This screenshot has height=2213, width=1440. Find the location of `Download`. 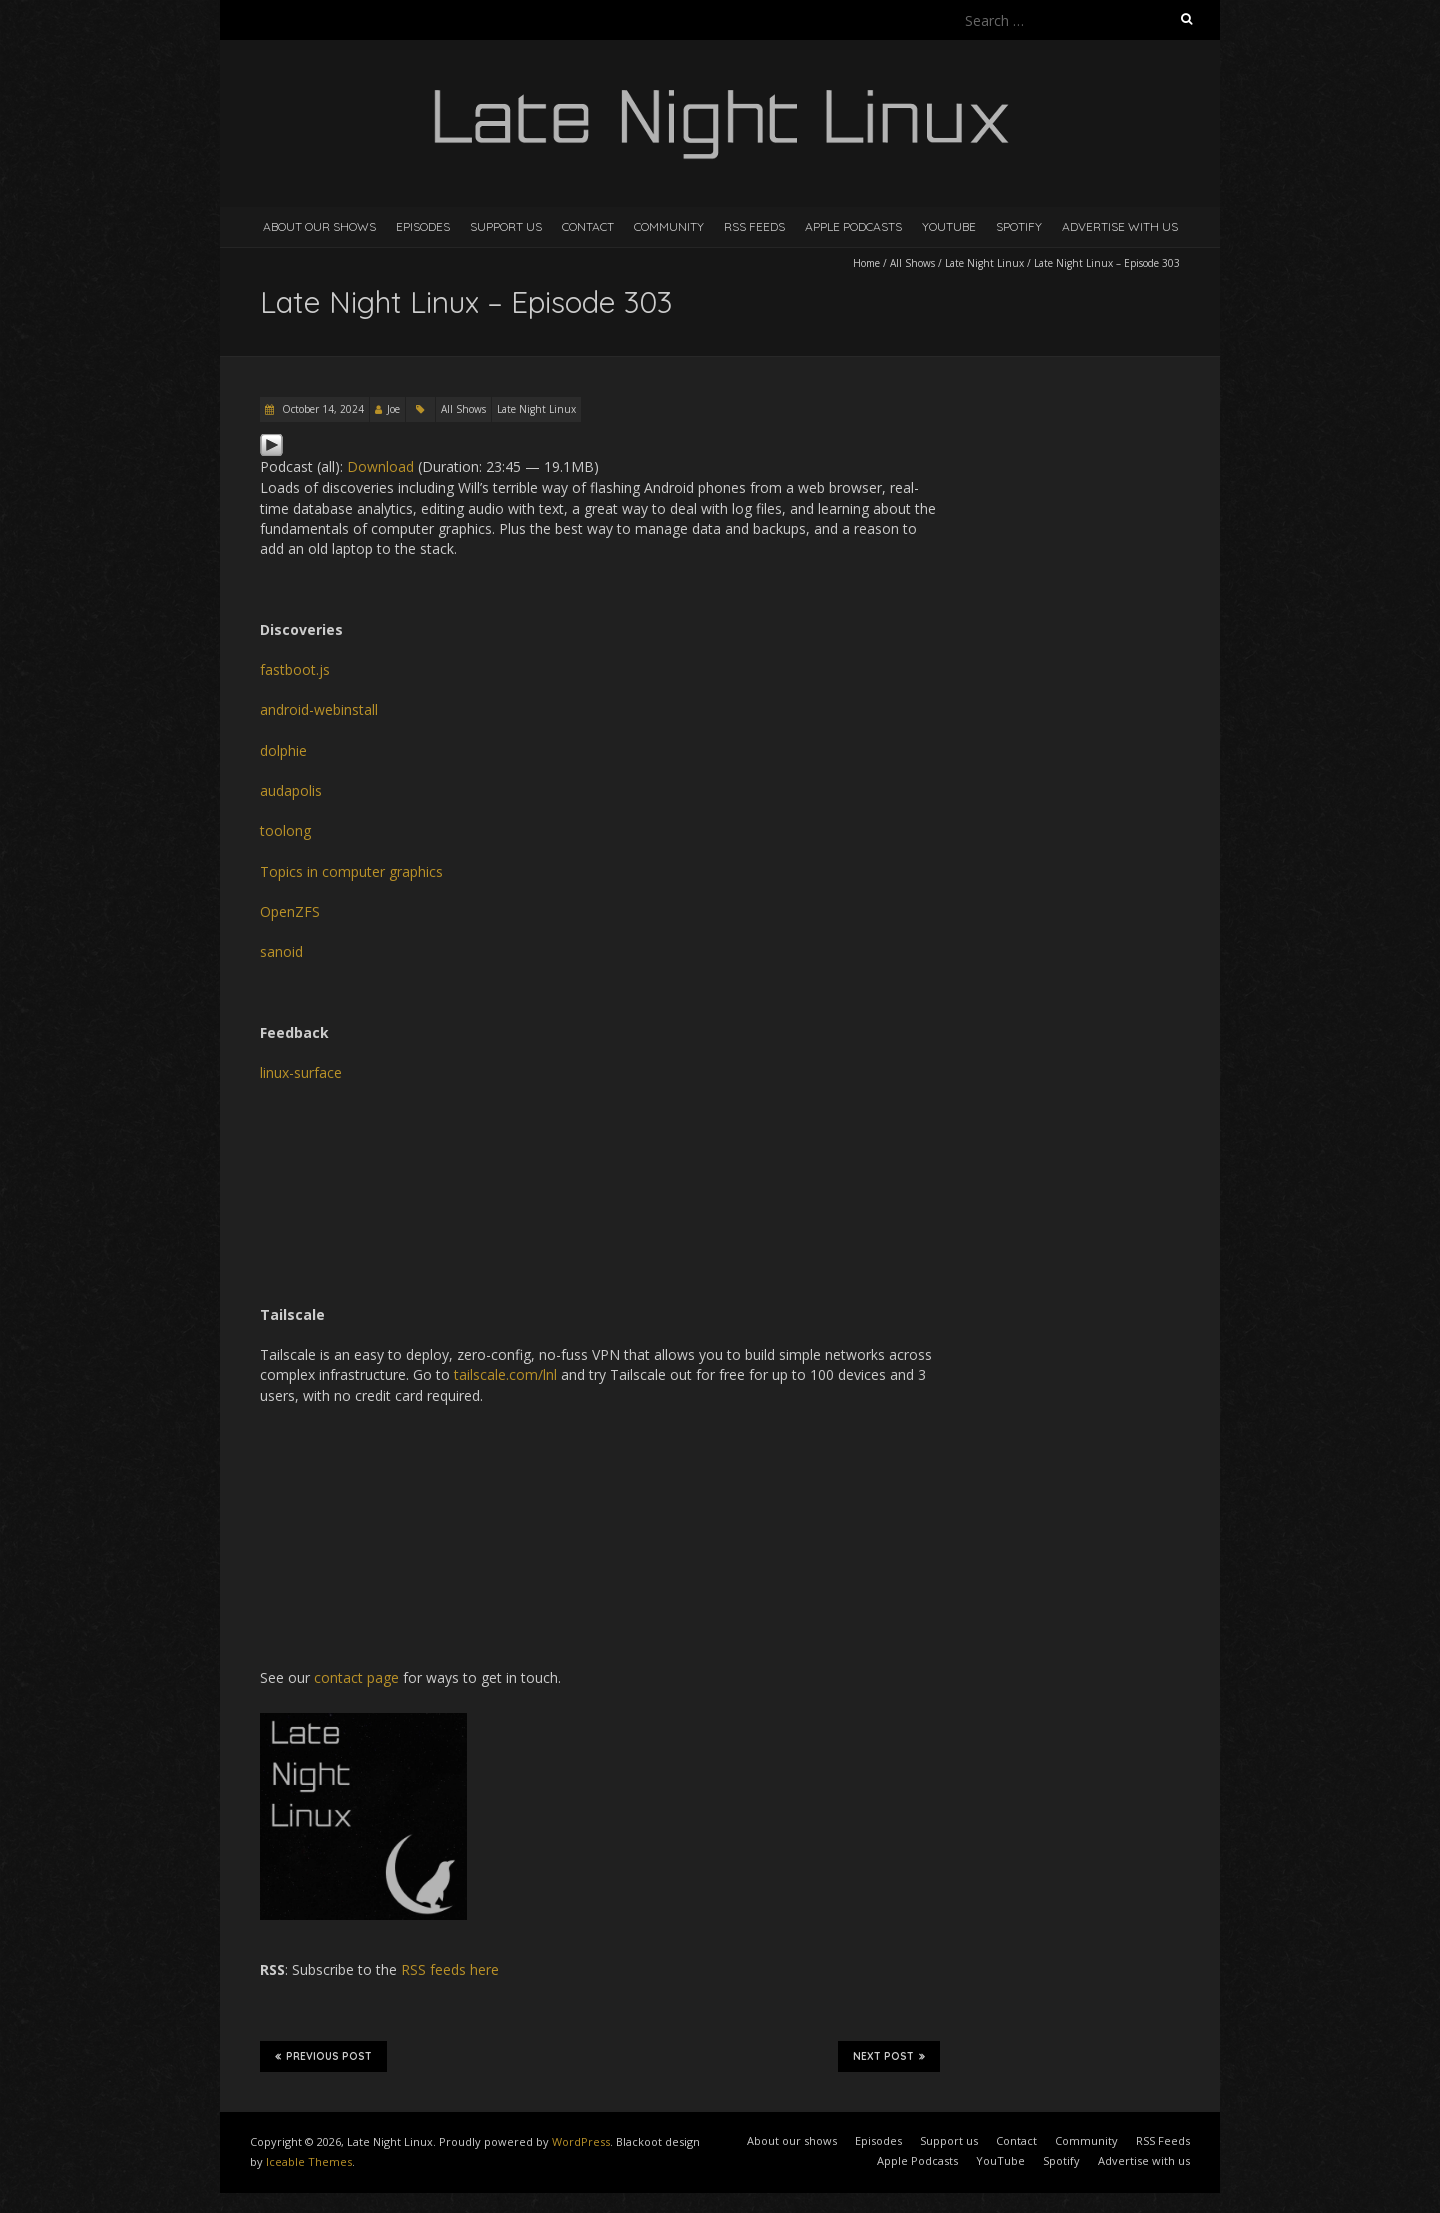

Download is located at coordinates (380, 466).